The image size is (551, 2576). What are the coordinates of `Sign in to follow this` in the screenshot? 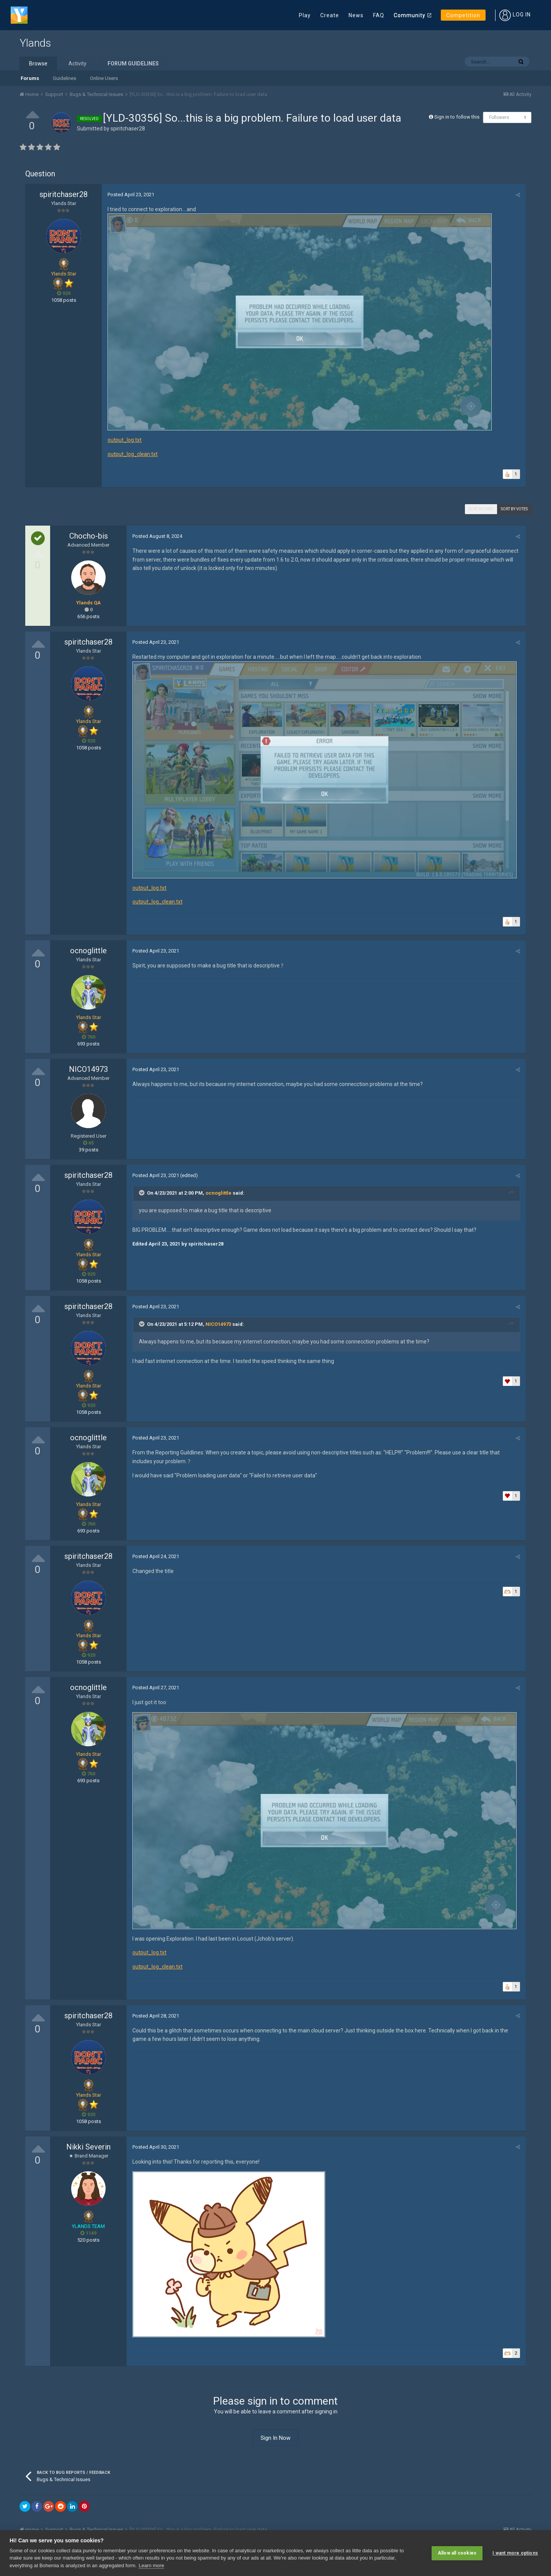 It's located at (456, 117).